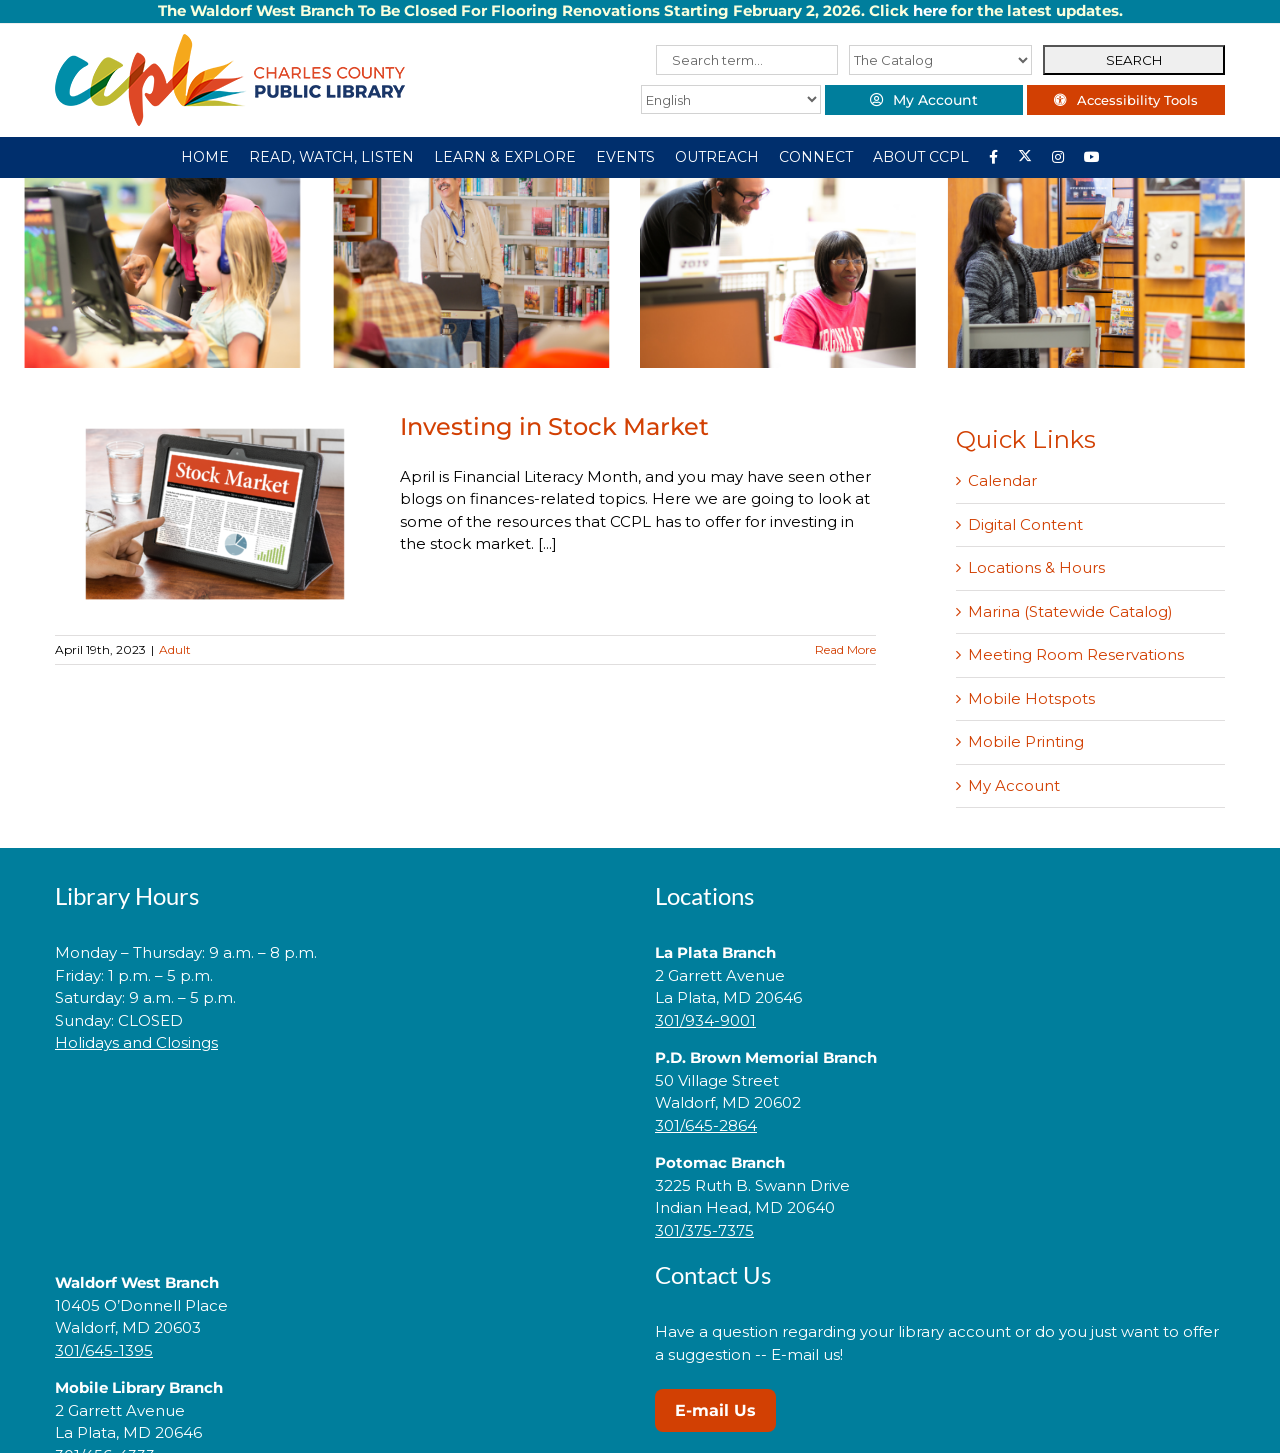 This screenshot has width=1280, height=1453. What do you see at coordinates (930, 10) in the screenshot?
I see `here` at bounding box center [930, 10].